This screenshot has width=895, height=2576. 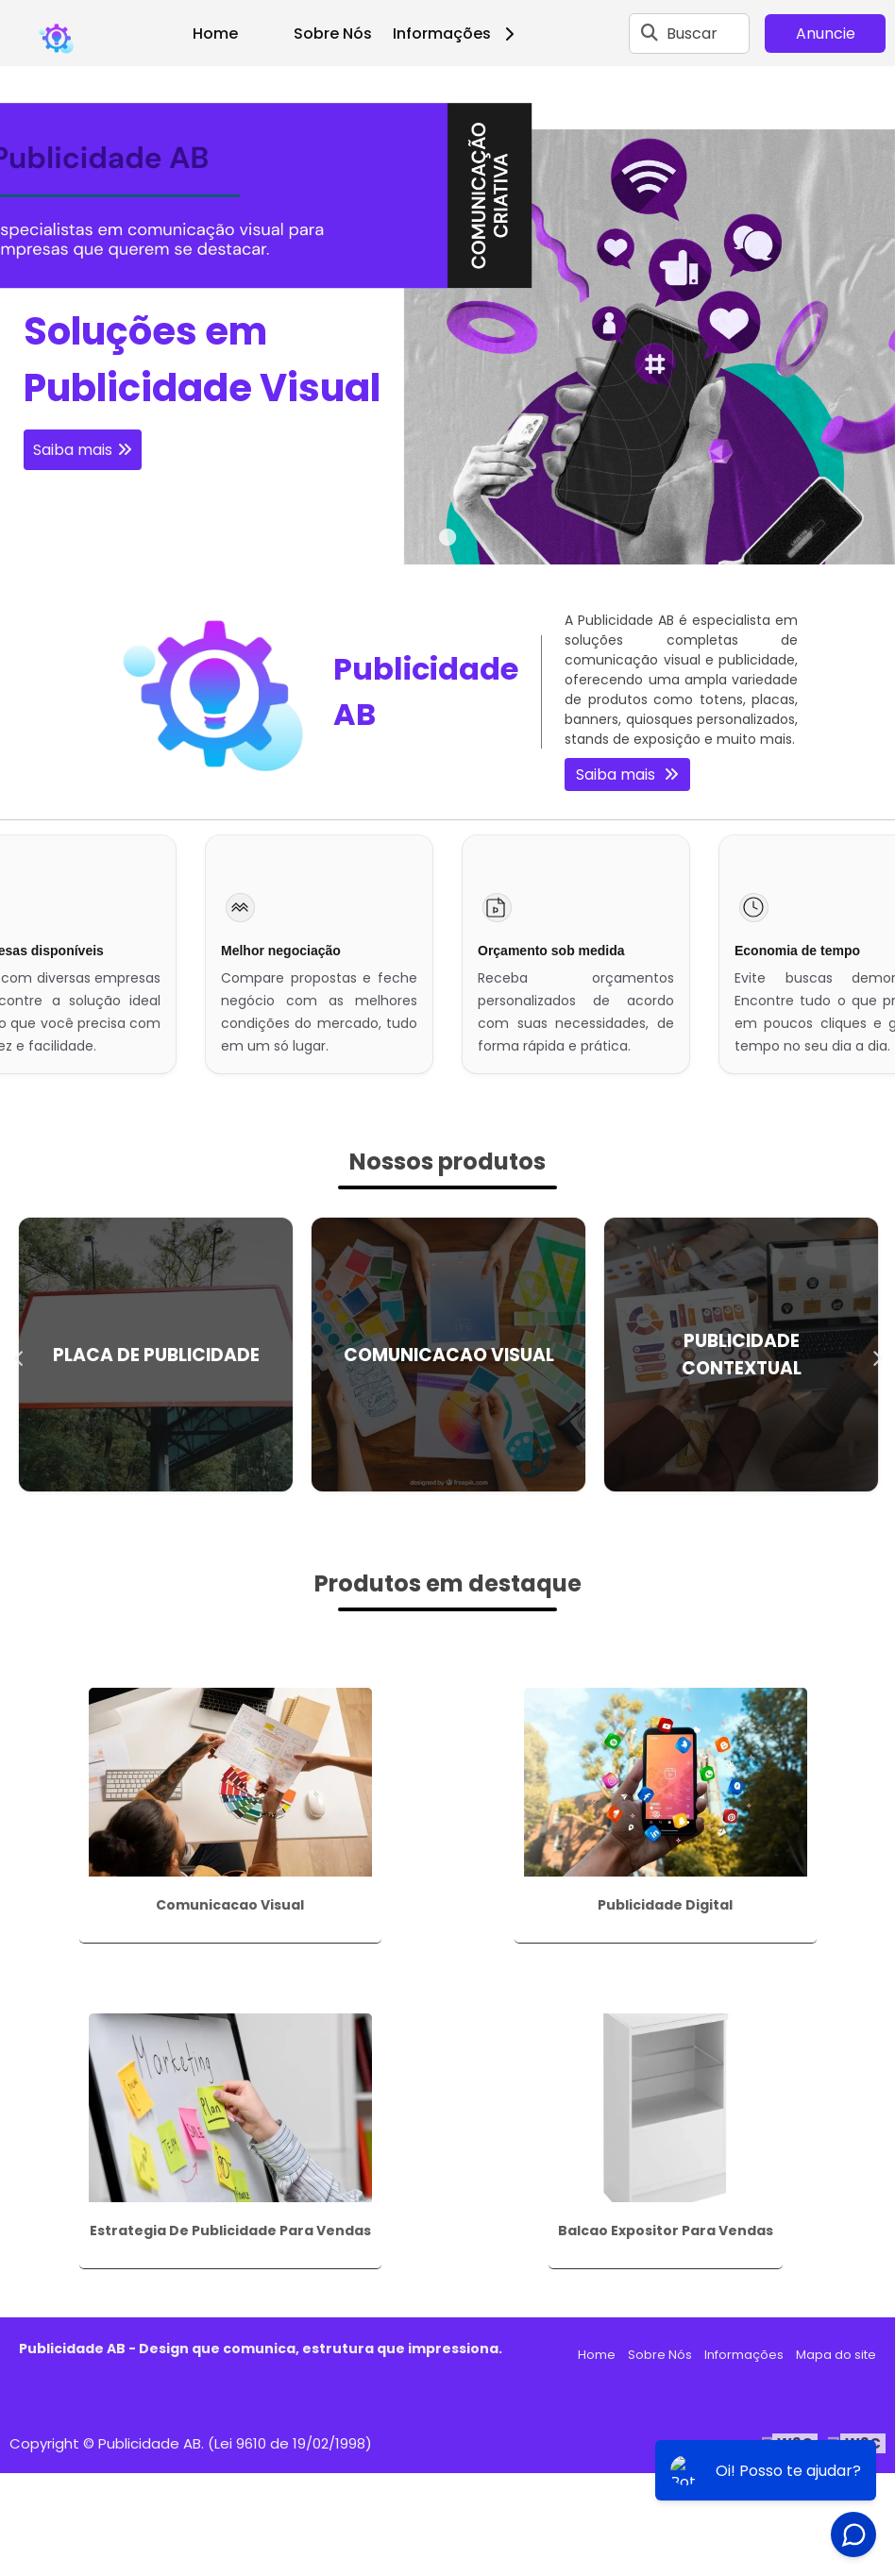 I want to click on Buscar, so click(x=692, y=33).